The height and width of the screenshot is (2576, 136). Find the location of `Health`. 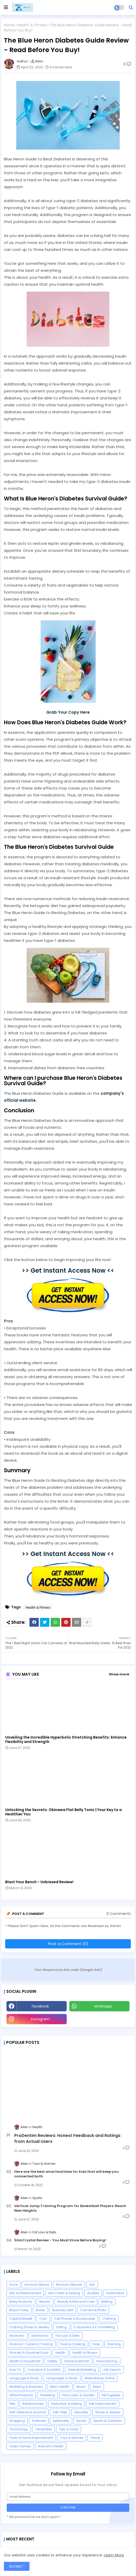

Health is located at coordinates (60, 2352).